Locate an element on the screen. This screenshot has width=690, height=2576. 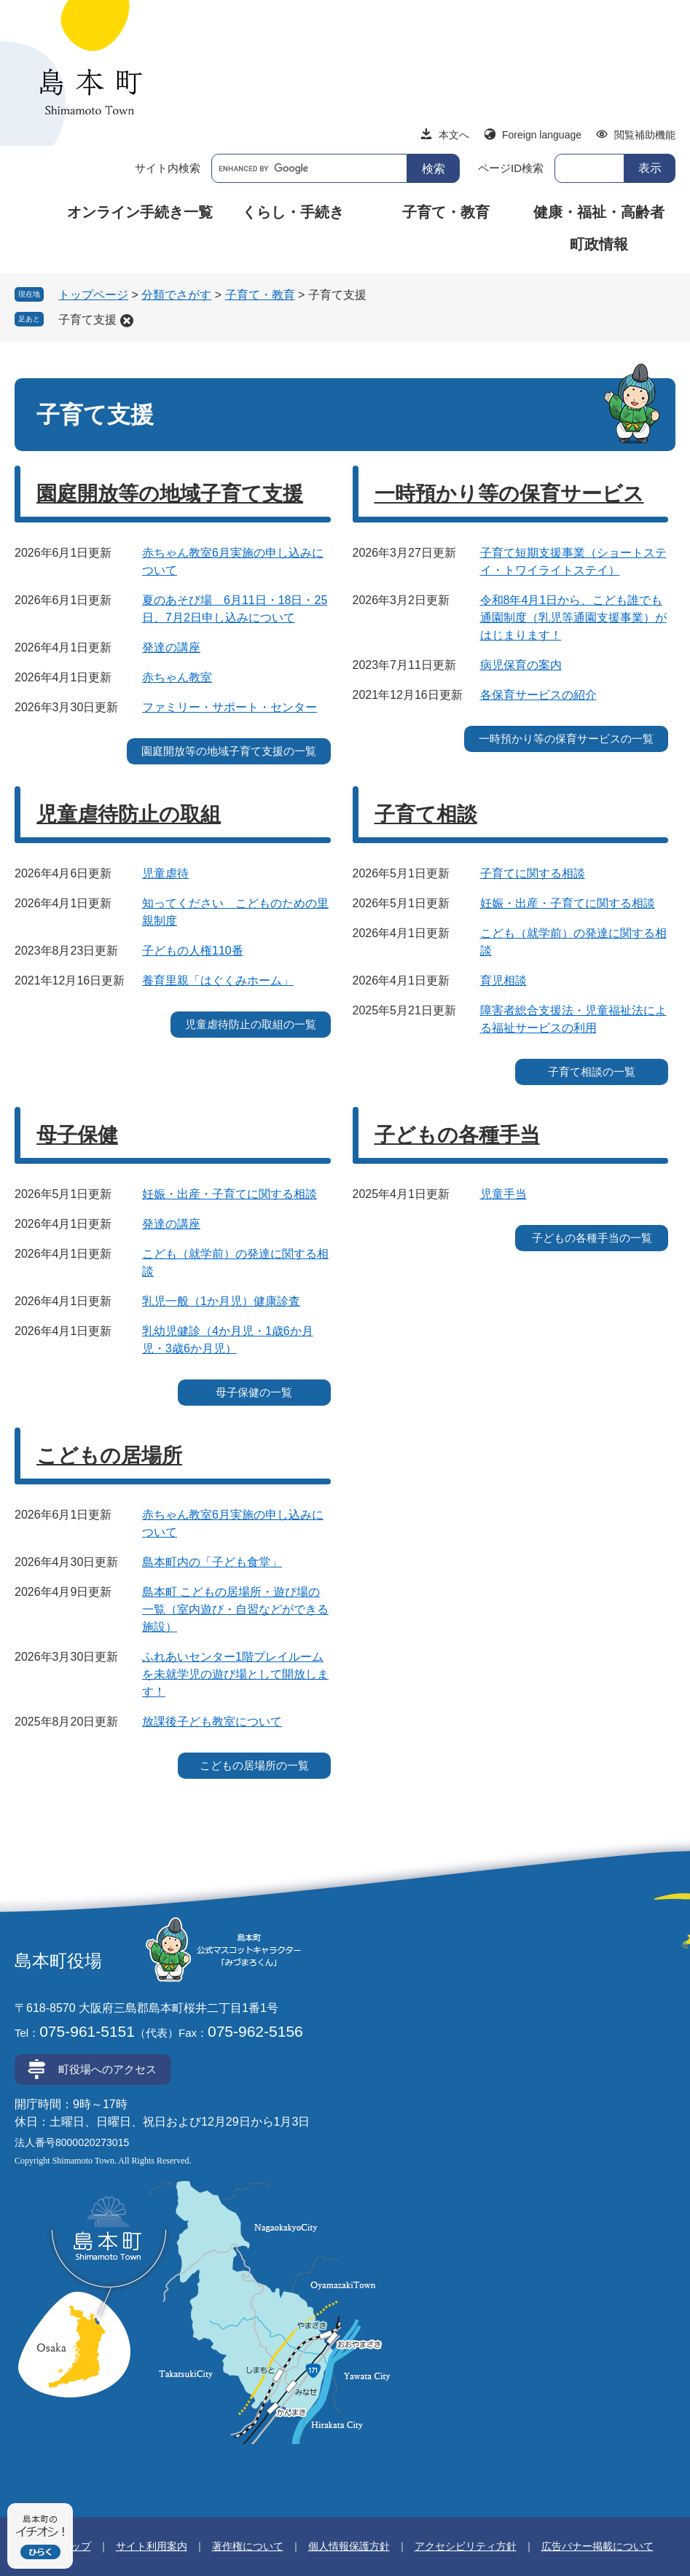
妊娠・出産・子育てに関する相談 is located at coordinates (567, 903).